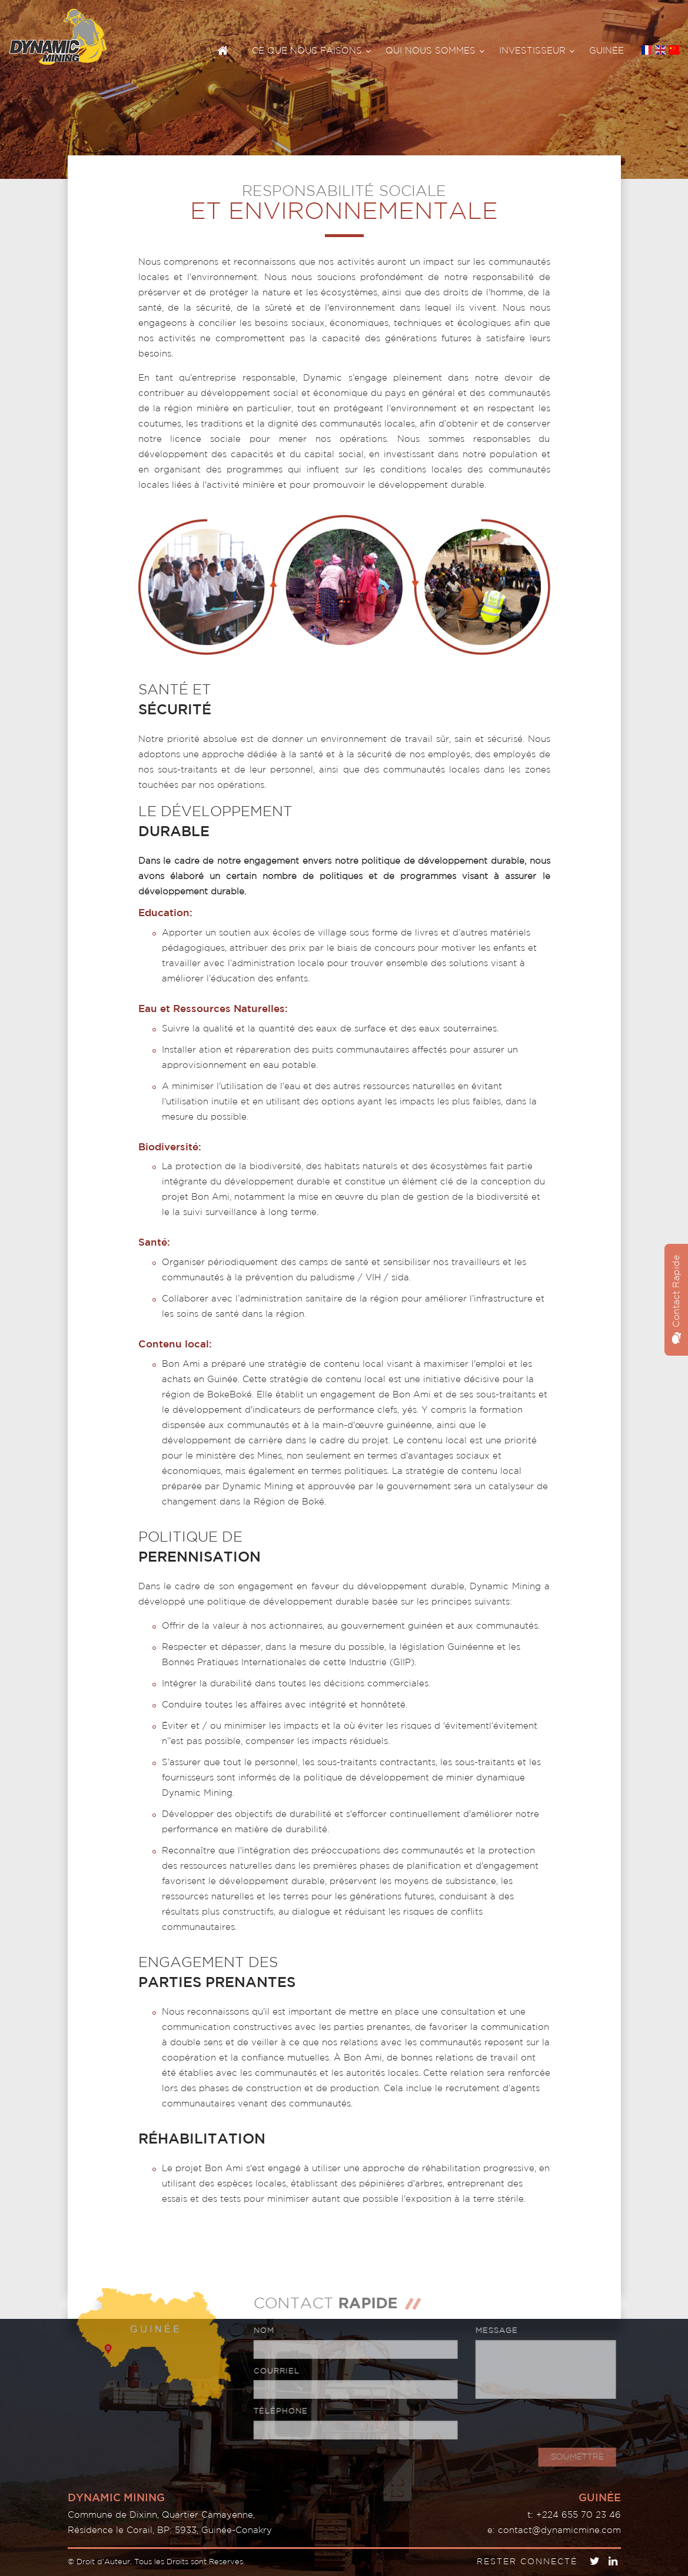 This screenshot has width=688, height=2576. Describe the element at coordinates (434, 51) in the screenshot. I see `QUI NOUS SOMMES` at that location.